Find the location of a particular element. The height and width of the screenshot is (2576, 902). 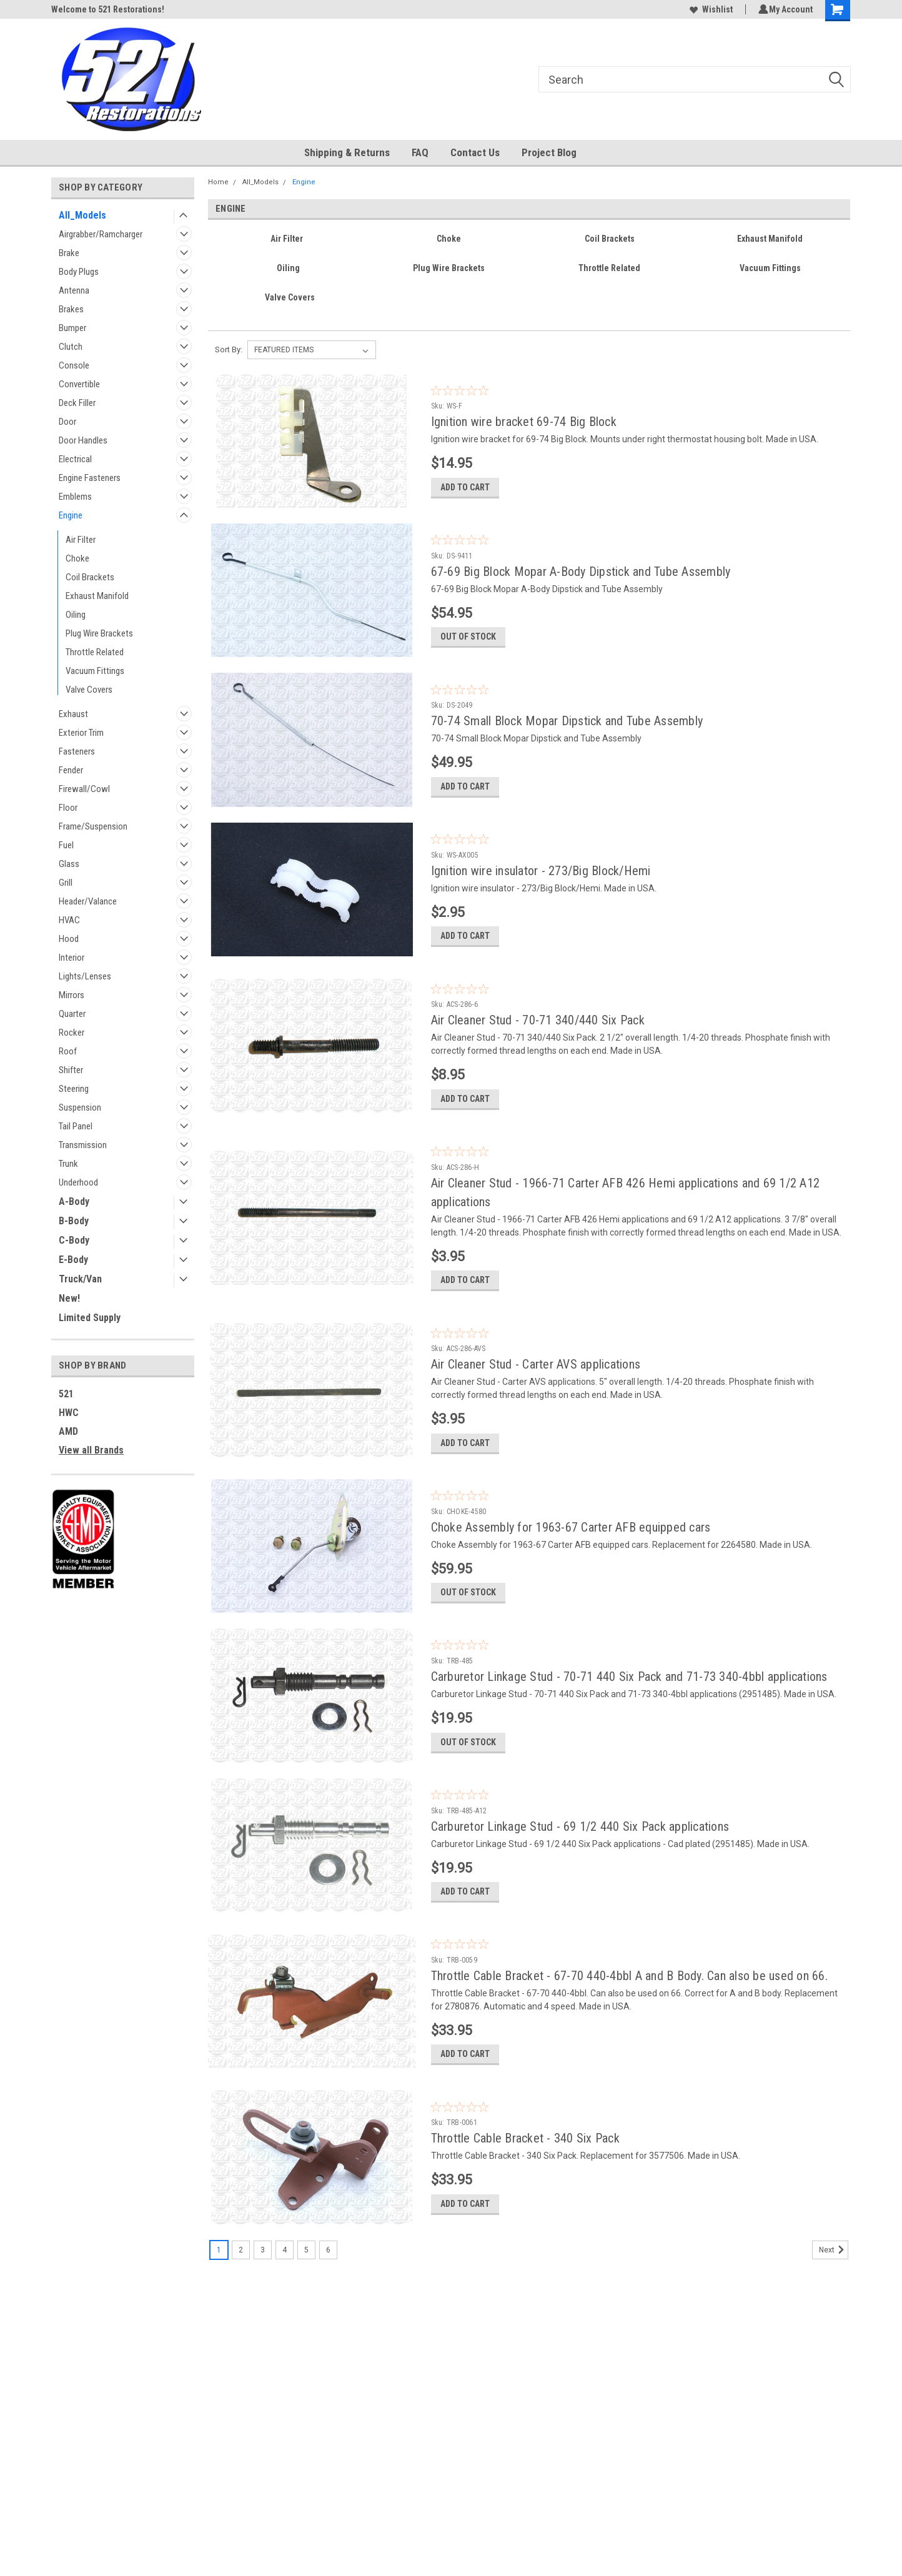

Engine Fasteners is located at coordinates (90, 477).